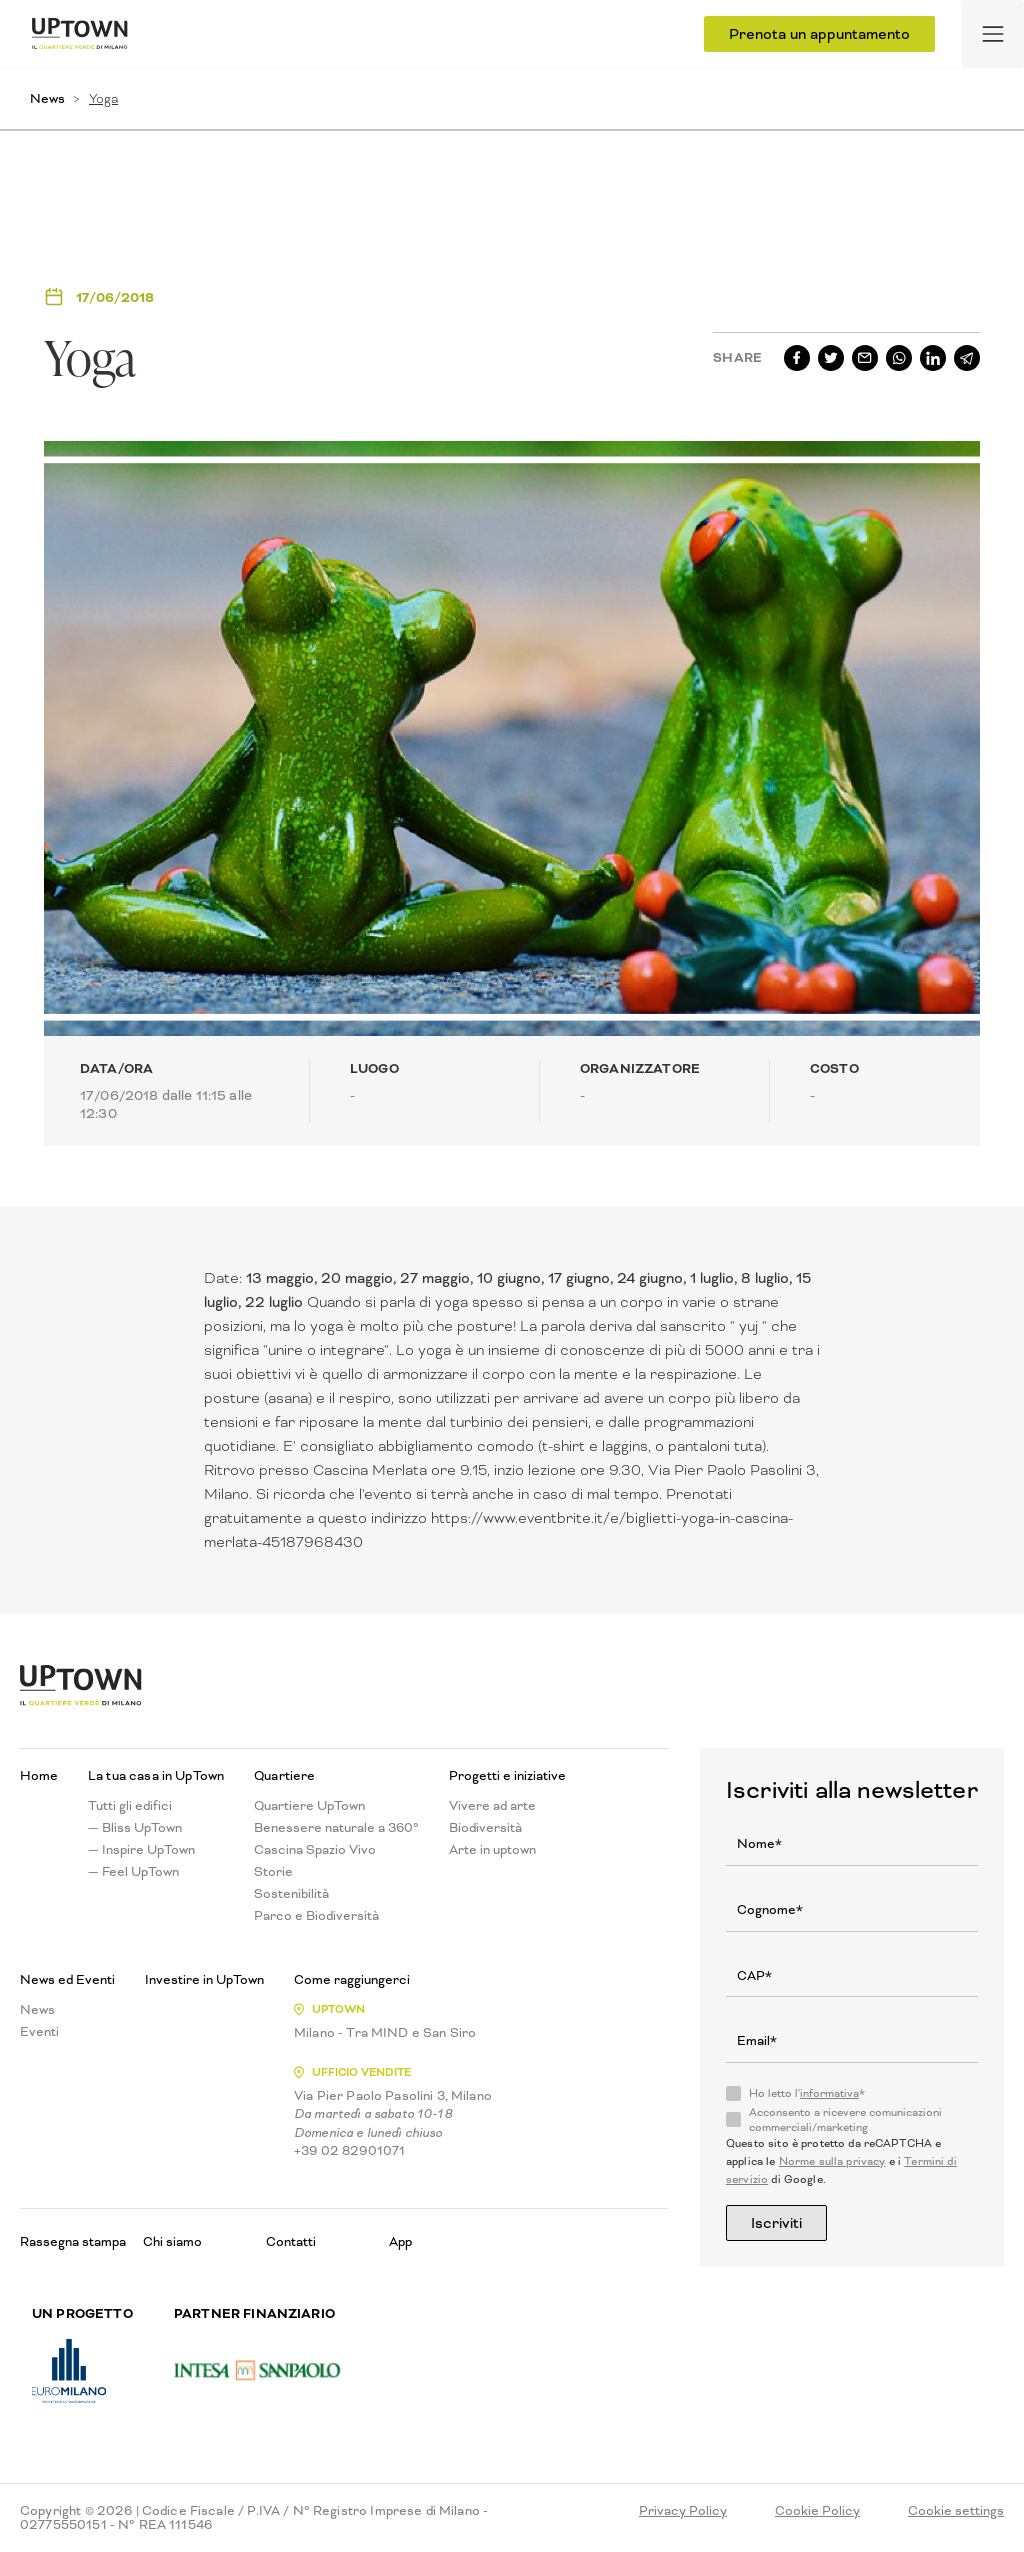  I want to click on Benessere naturale a 360°, so click(336, 1828).